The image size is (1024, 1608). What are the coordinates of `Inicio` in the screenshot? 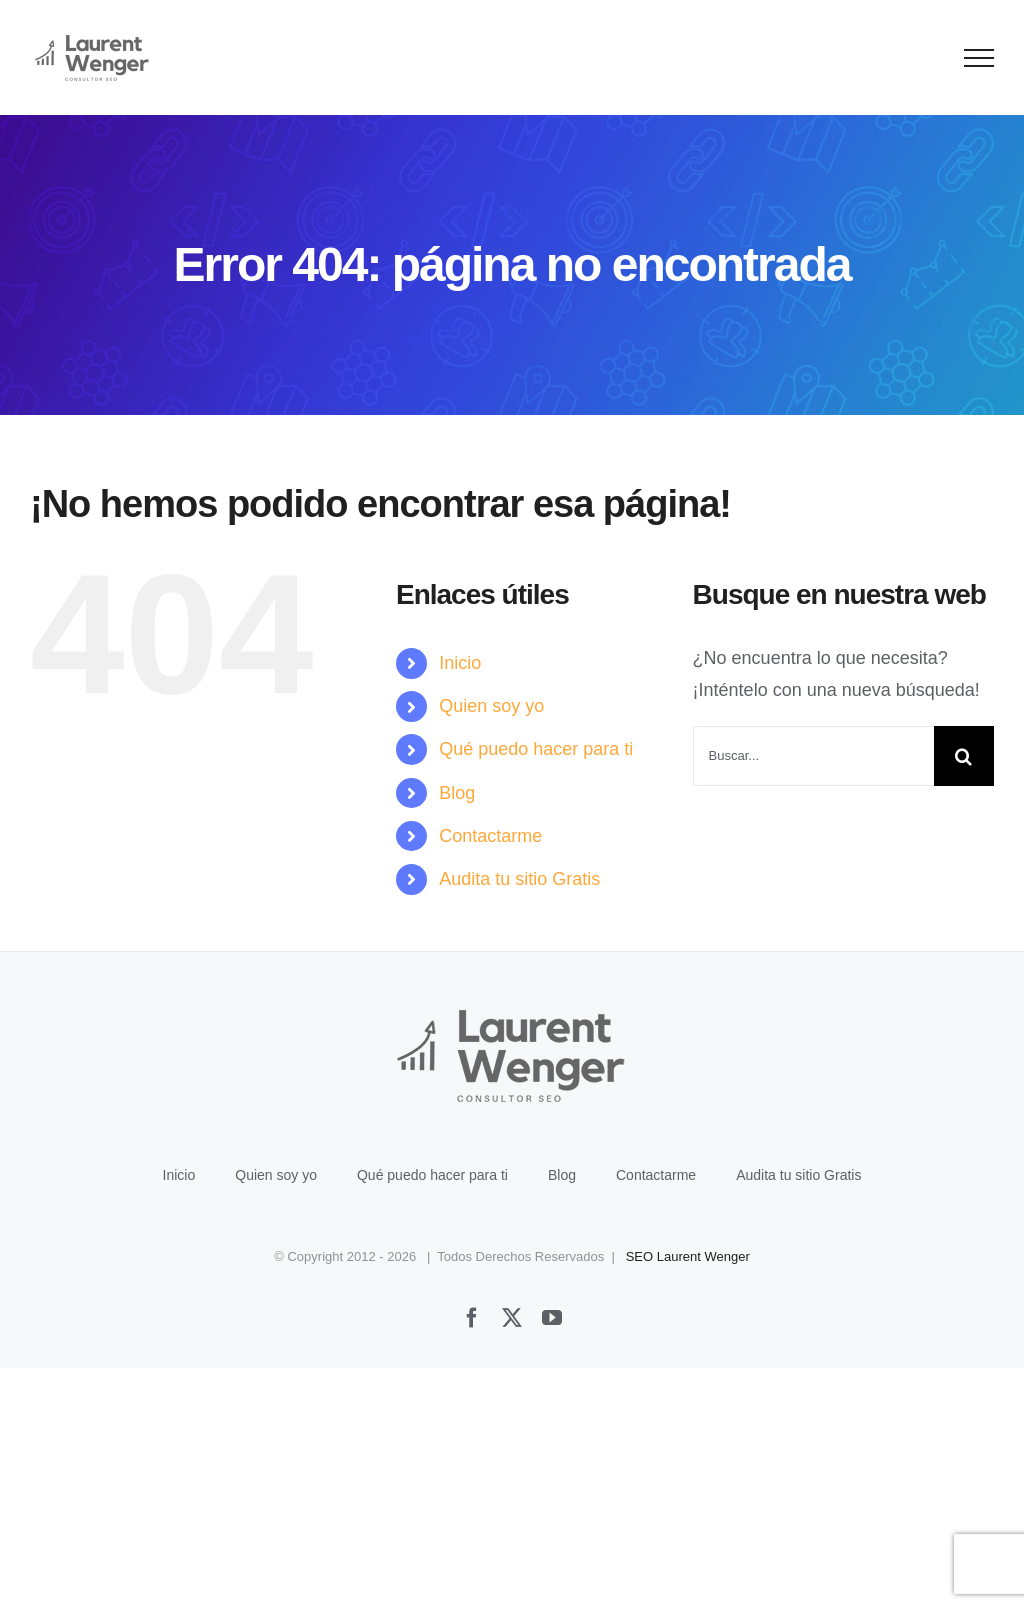 It's located at (460, 663).